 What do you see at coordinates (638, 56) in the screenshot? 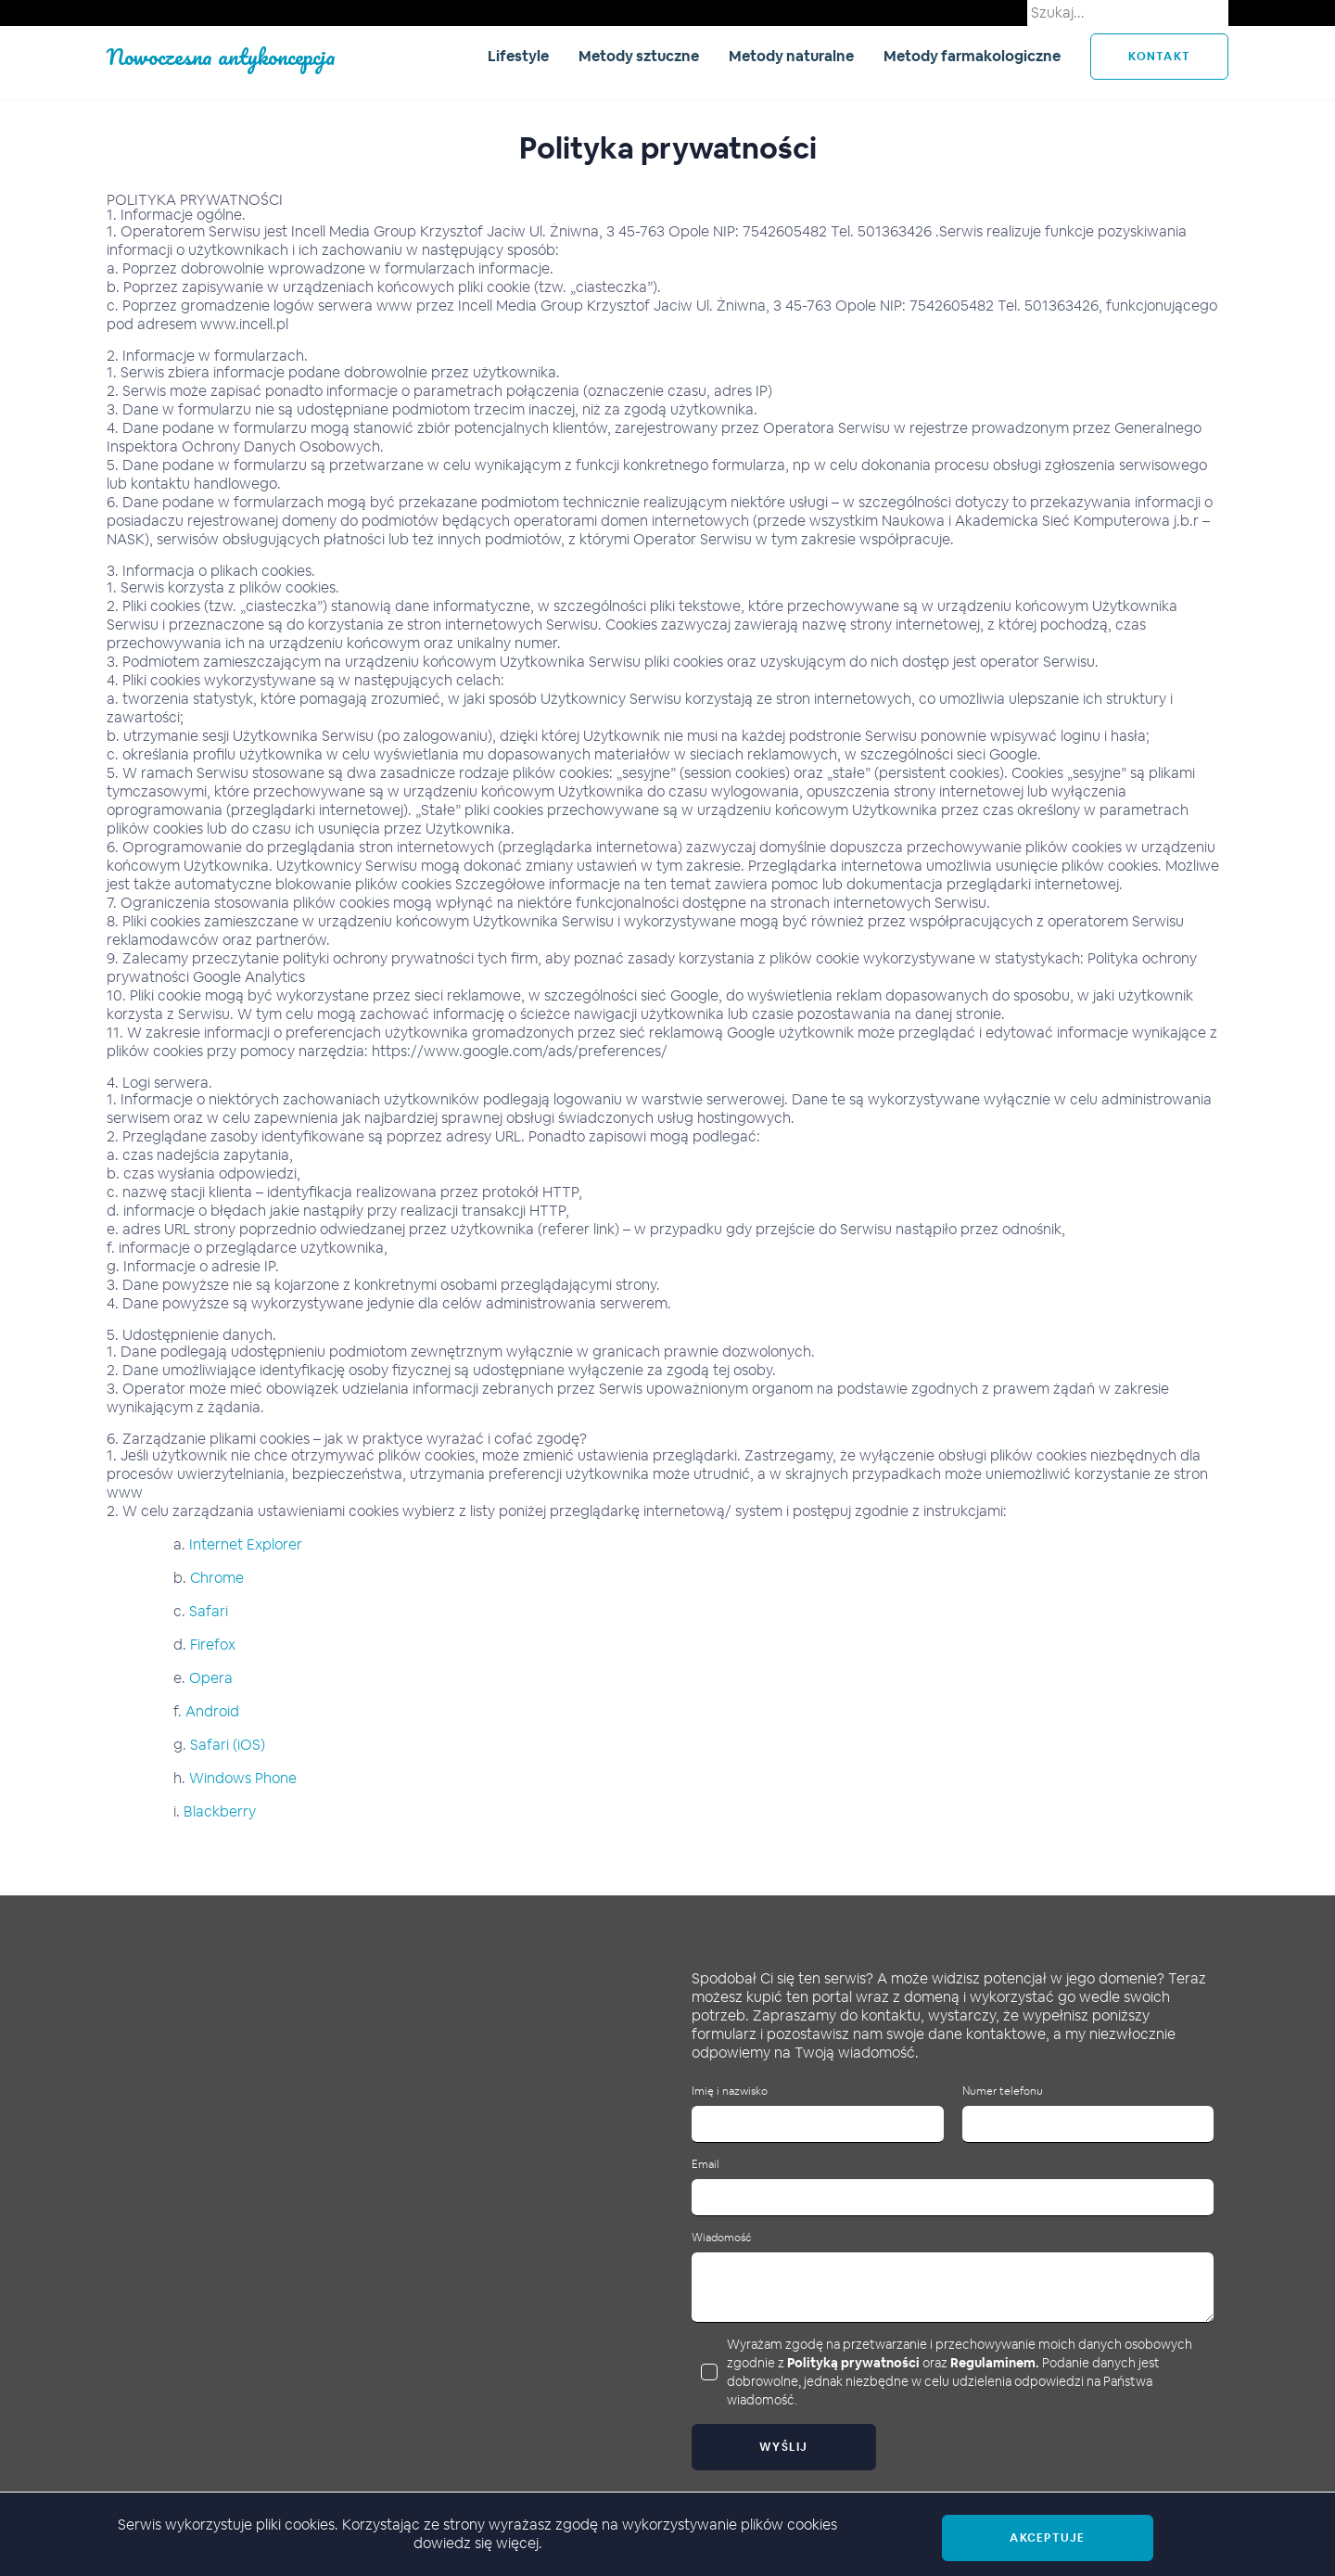
I see `Metody sztuczne` at bounding box center [638, 56].